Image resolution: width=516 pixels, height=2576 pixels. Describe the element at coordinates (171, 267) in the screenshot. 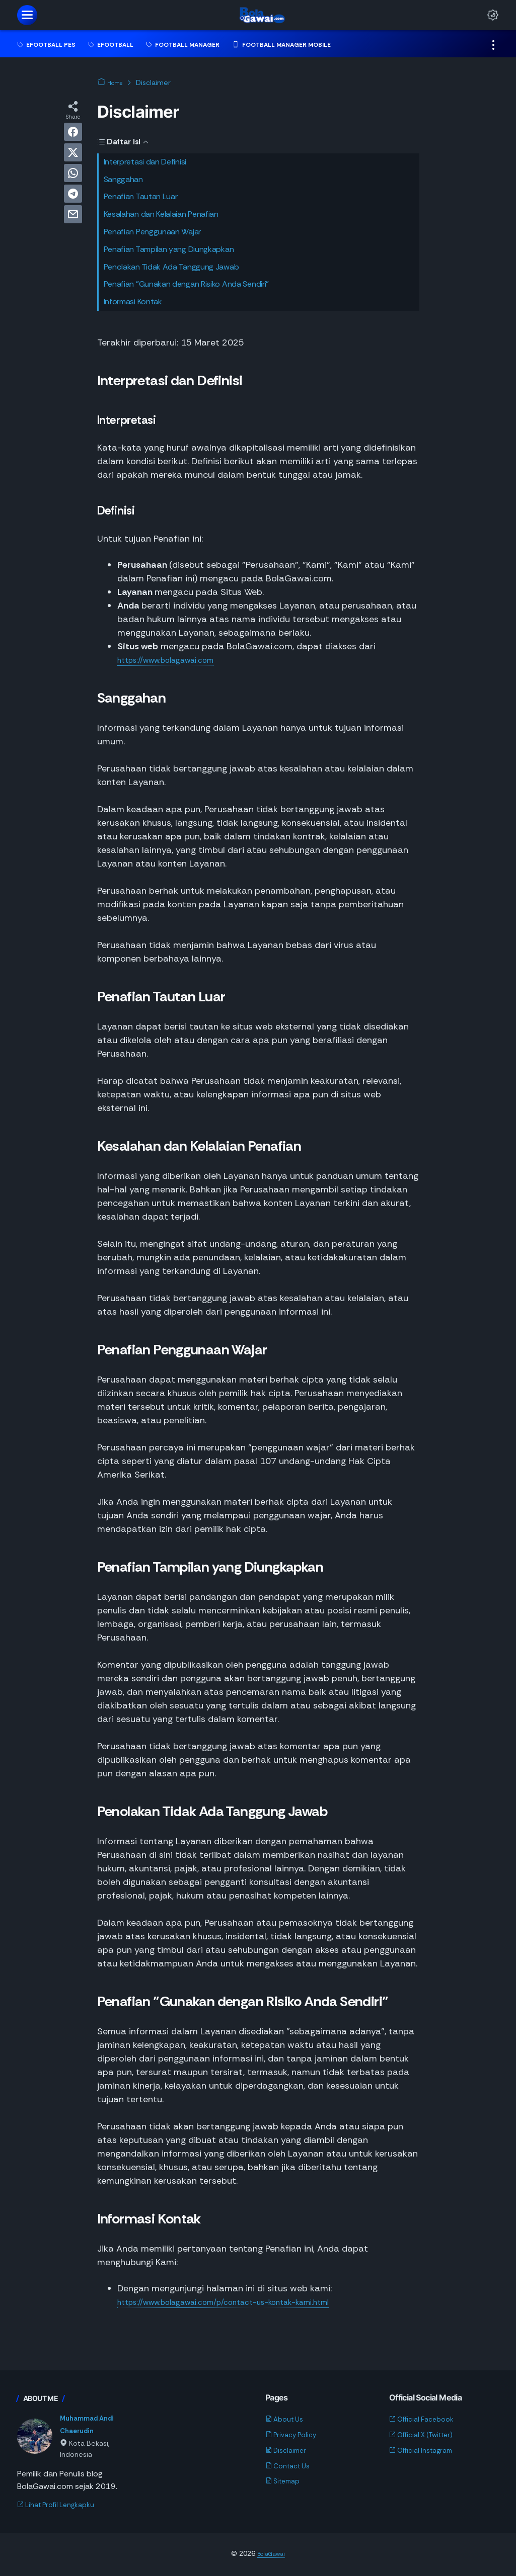

I see `Penolakan Tidak Ada Tanggung Jawab` at that location.